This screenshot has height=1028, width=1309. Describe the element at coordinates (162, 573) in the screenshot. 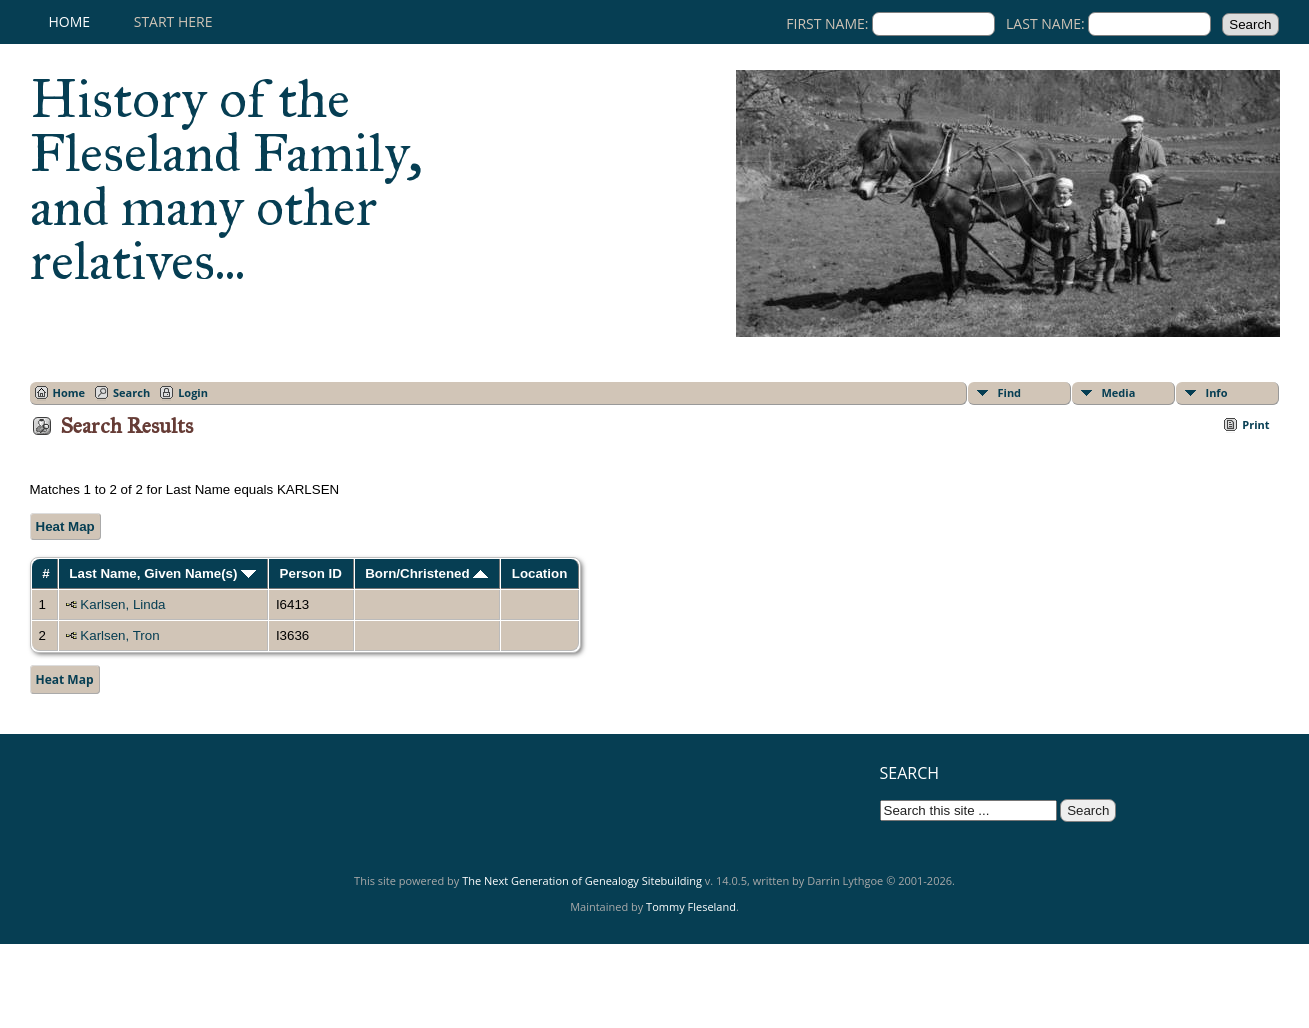

I see `Last Name, Given Name(s)` at that location.